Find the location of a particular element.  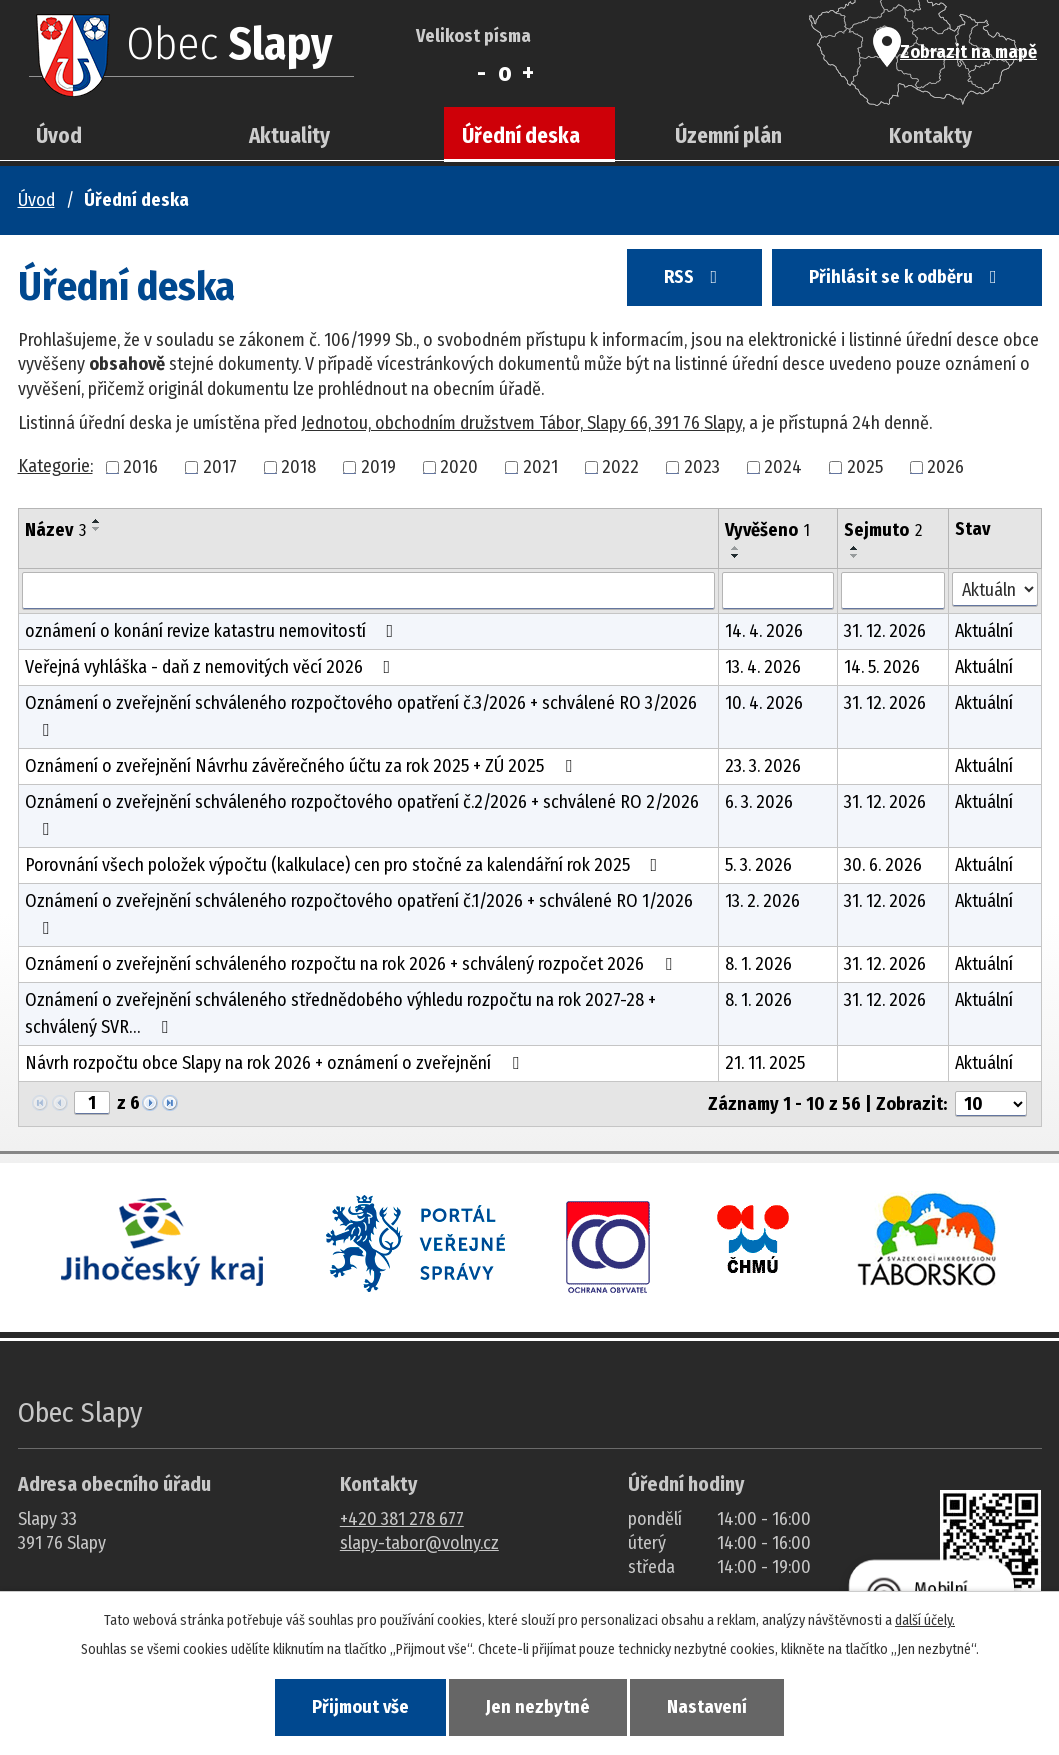

Větší is located at coordinates (528, 73).